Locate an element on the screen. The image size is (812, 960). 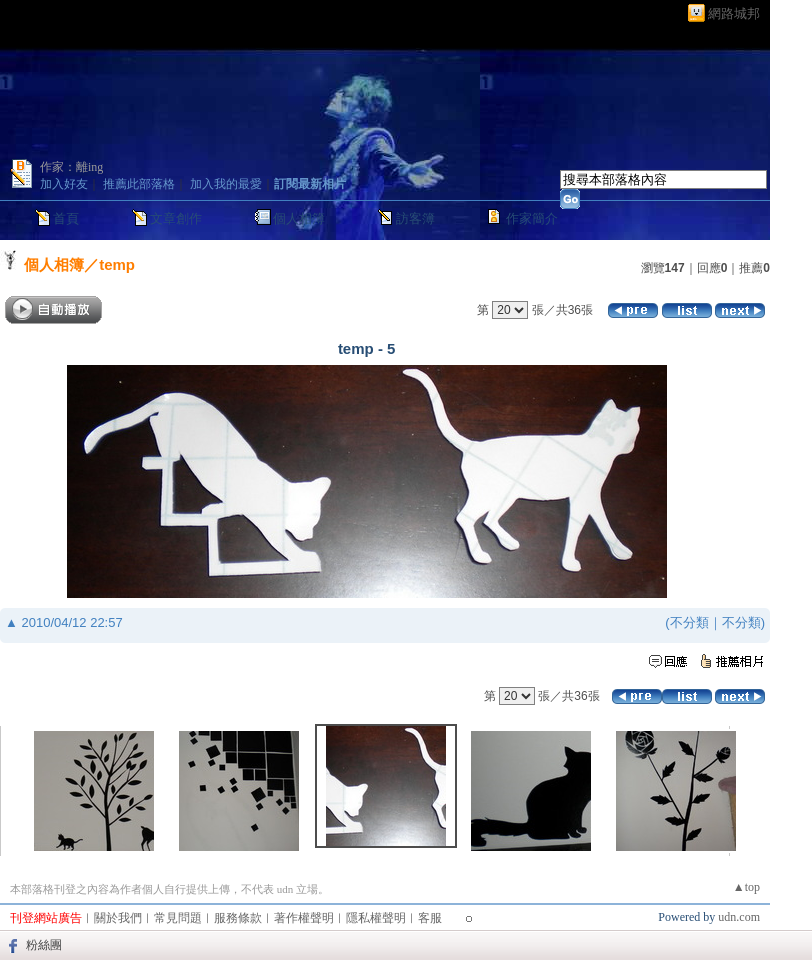
著作權聲明 is located at coordinates (304, 918).